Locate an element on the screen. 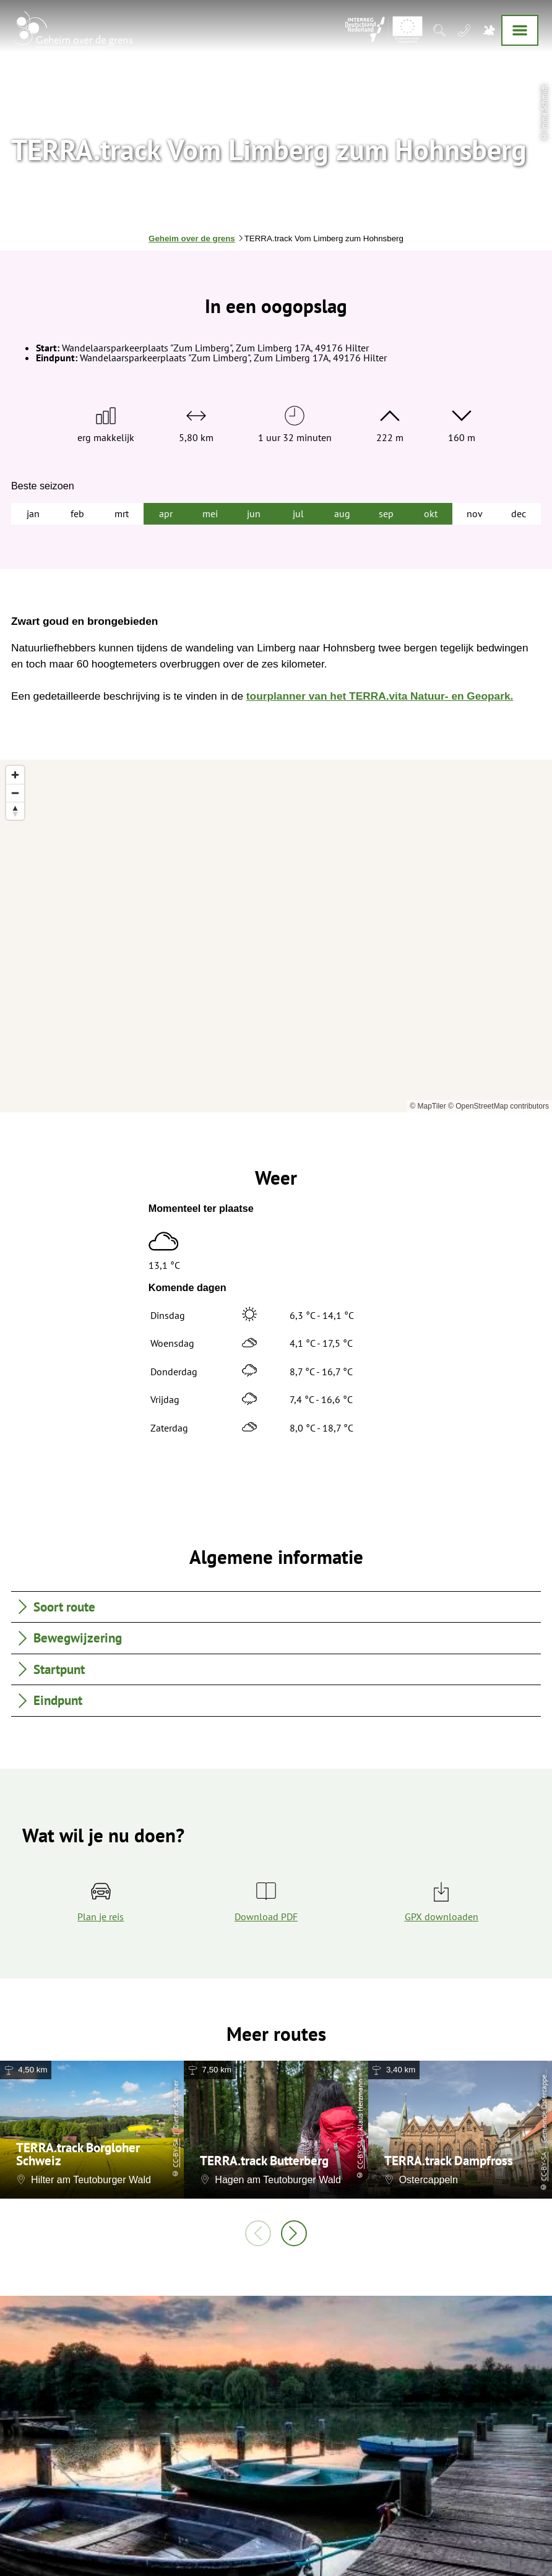  dec is located at coordinates (518, 513).